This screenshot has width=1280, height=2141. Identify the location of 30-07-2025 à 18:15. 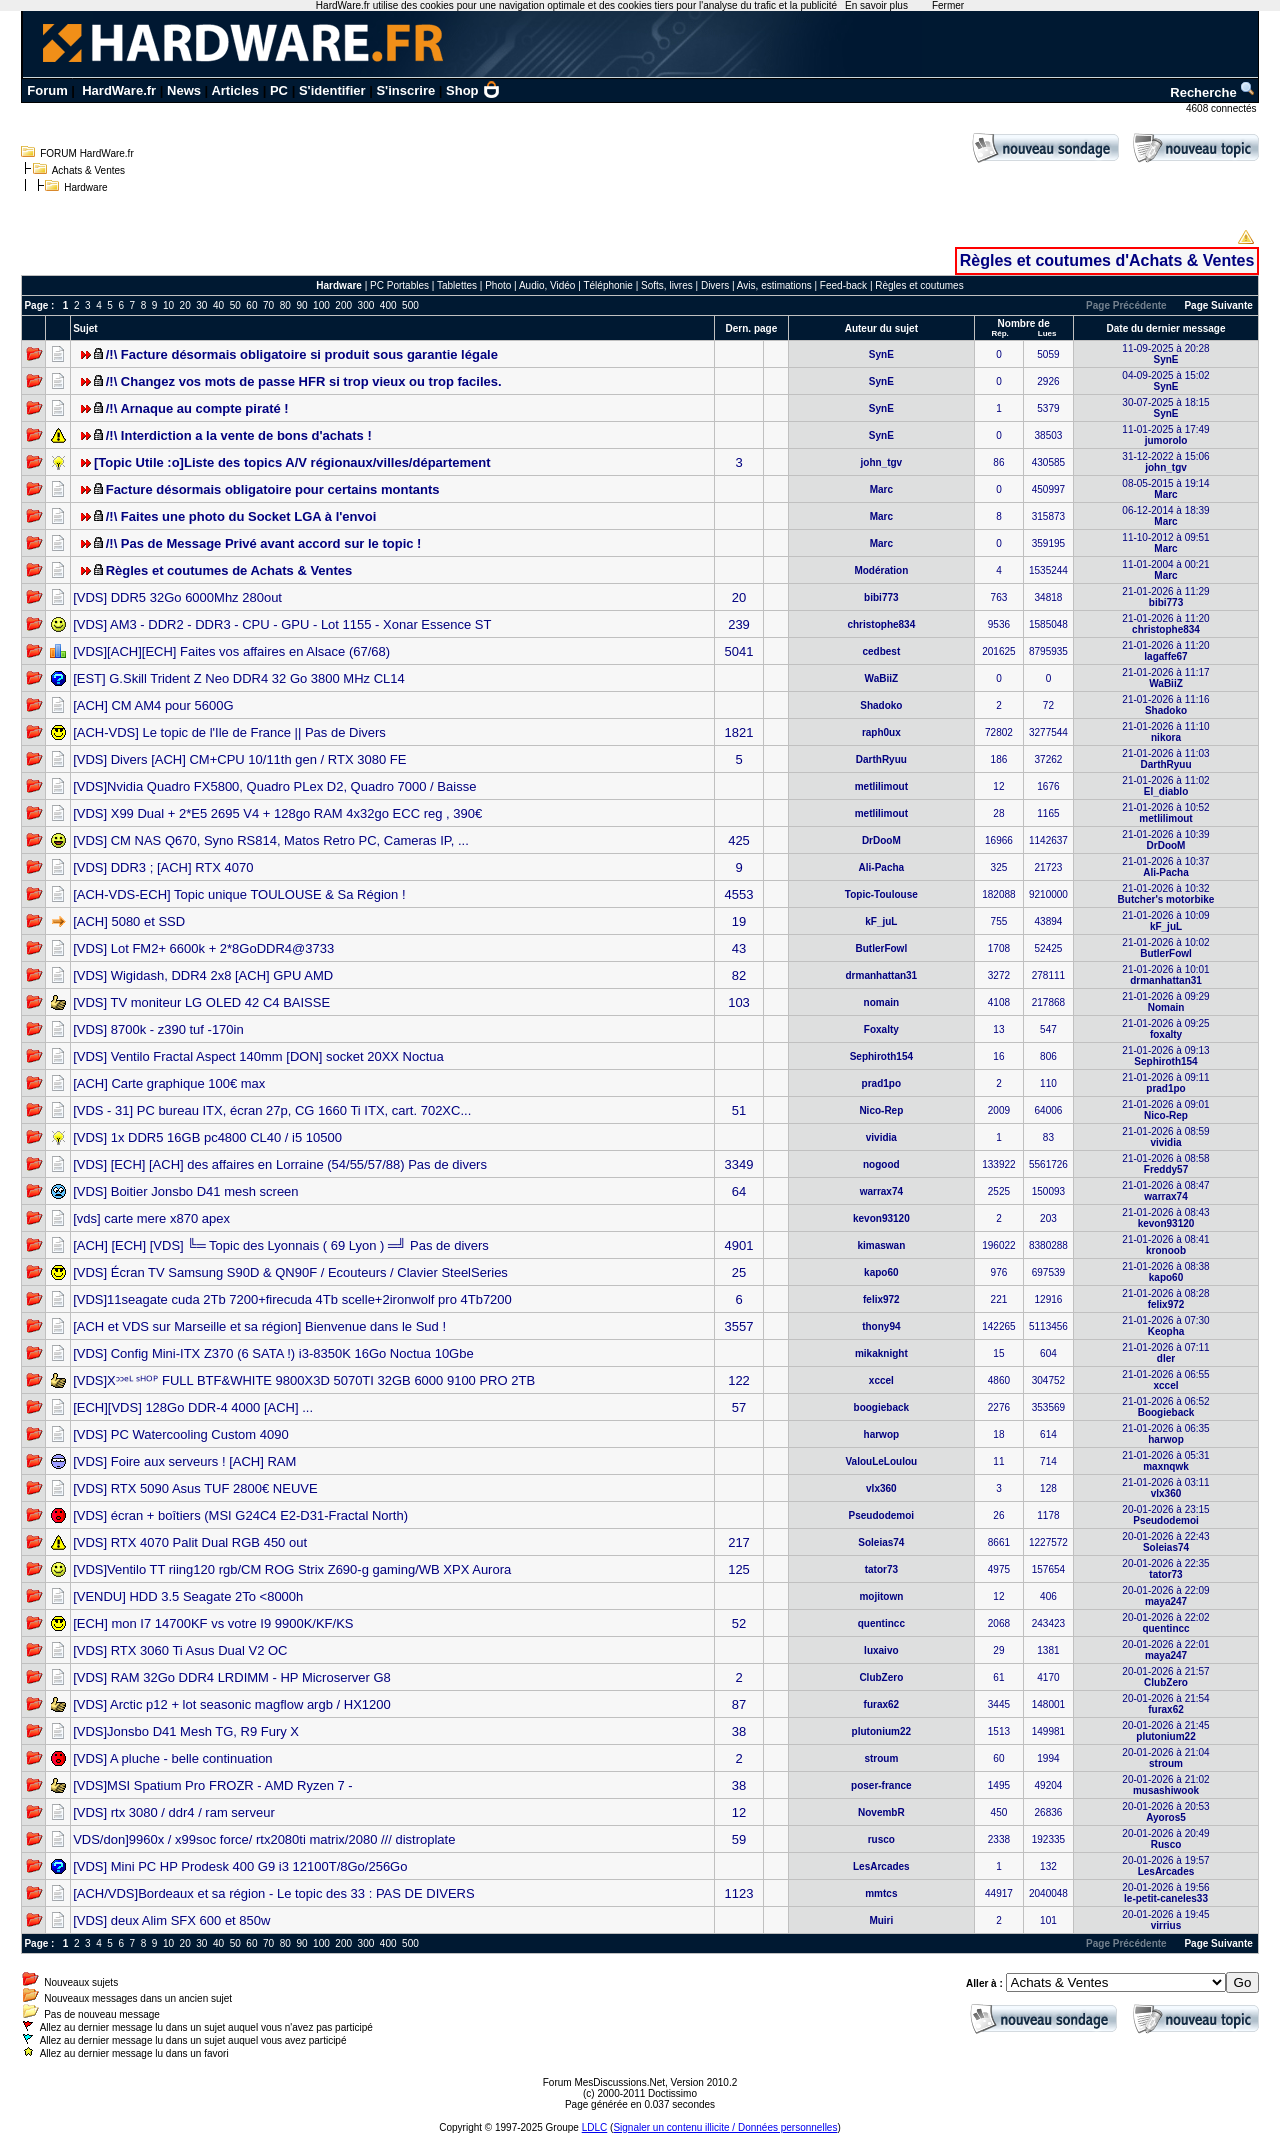
(1165, 408).